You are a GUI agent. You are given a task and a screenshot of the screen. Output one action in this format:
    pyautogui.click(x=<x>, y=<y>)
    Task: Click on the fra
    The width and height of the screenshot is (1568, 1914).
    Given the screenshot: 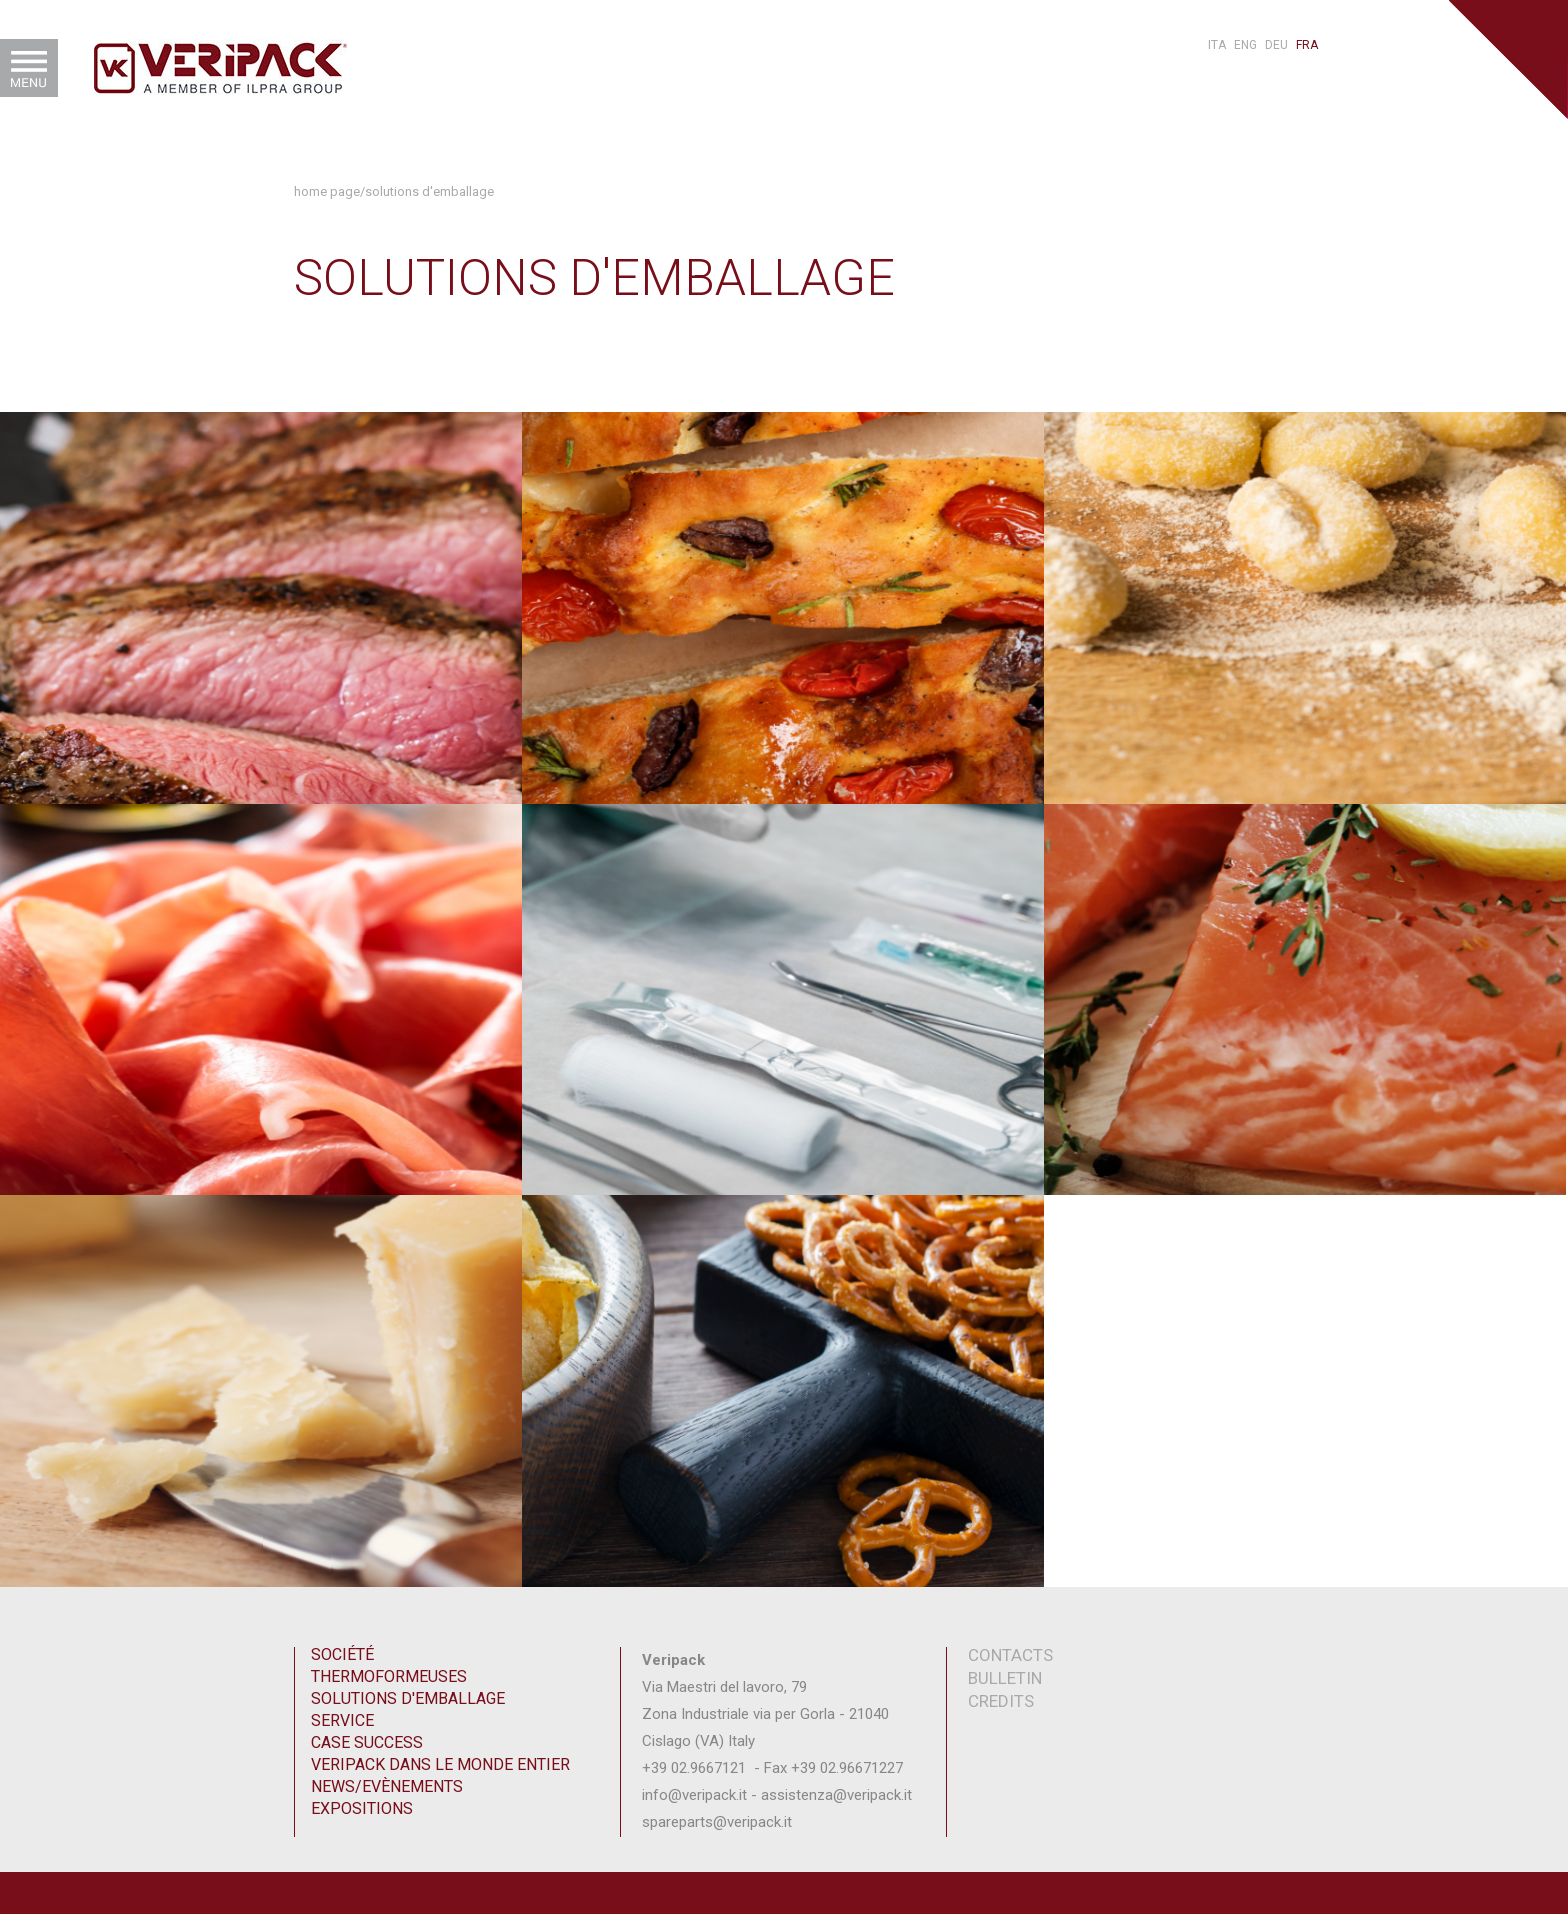 What is the action you would take?
    pyautogui.click(x=1307, y=45)
    